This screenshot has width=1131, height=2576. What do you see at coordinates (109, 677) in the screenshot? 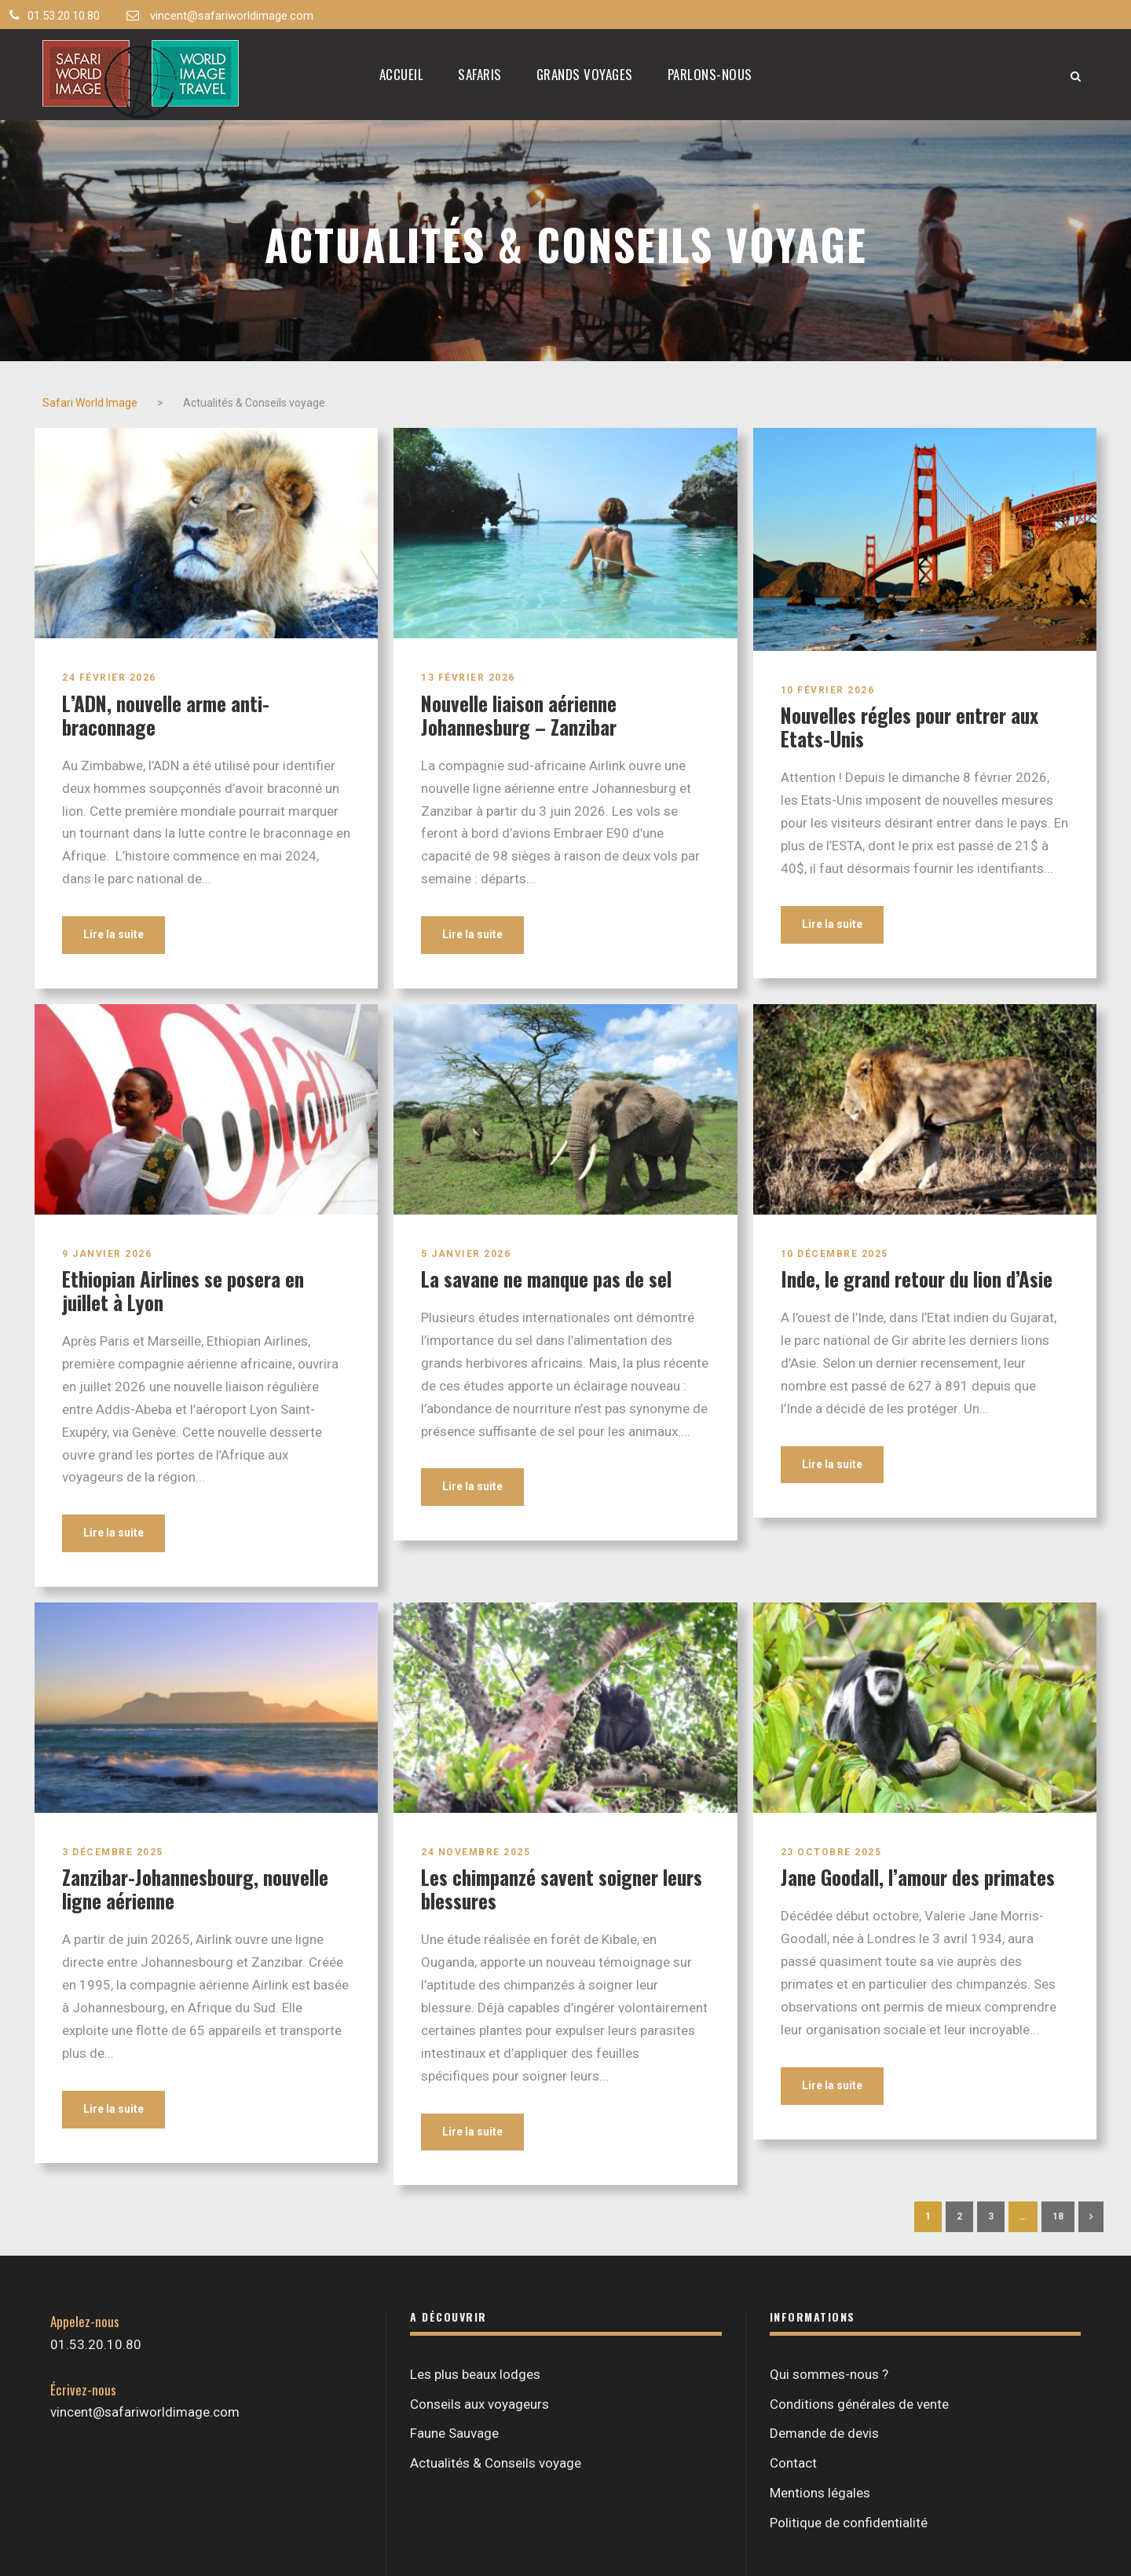
I see `24 février 2026` at bounding box center [109, 677].